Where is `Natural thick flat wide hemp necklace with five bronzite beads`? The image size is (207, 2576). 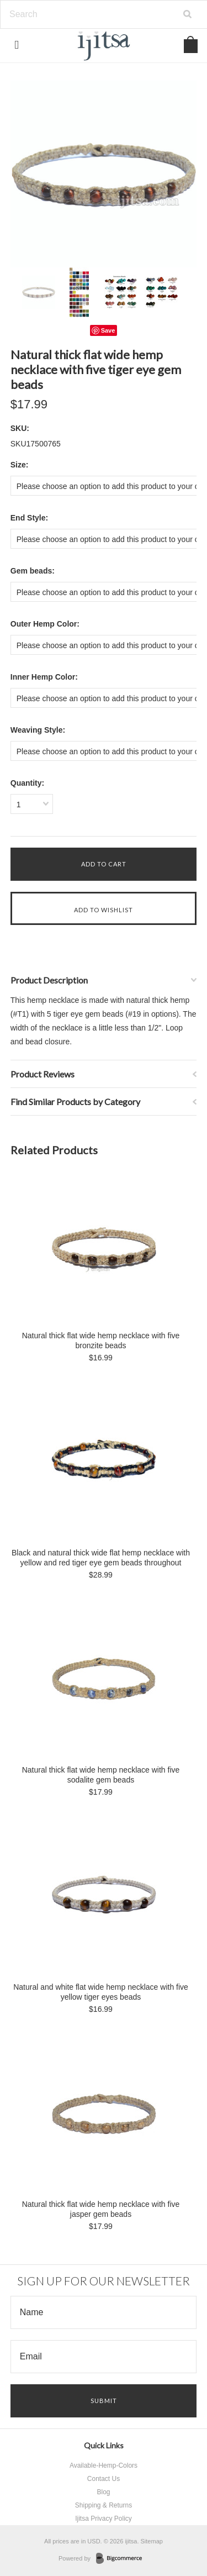 Natural thick flat wide hemp necklace with five bronzite beads is located at coordinates (101, 1340).